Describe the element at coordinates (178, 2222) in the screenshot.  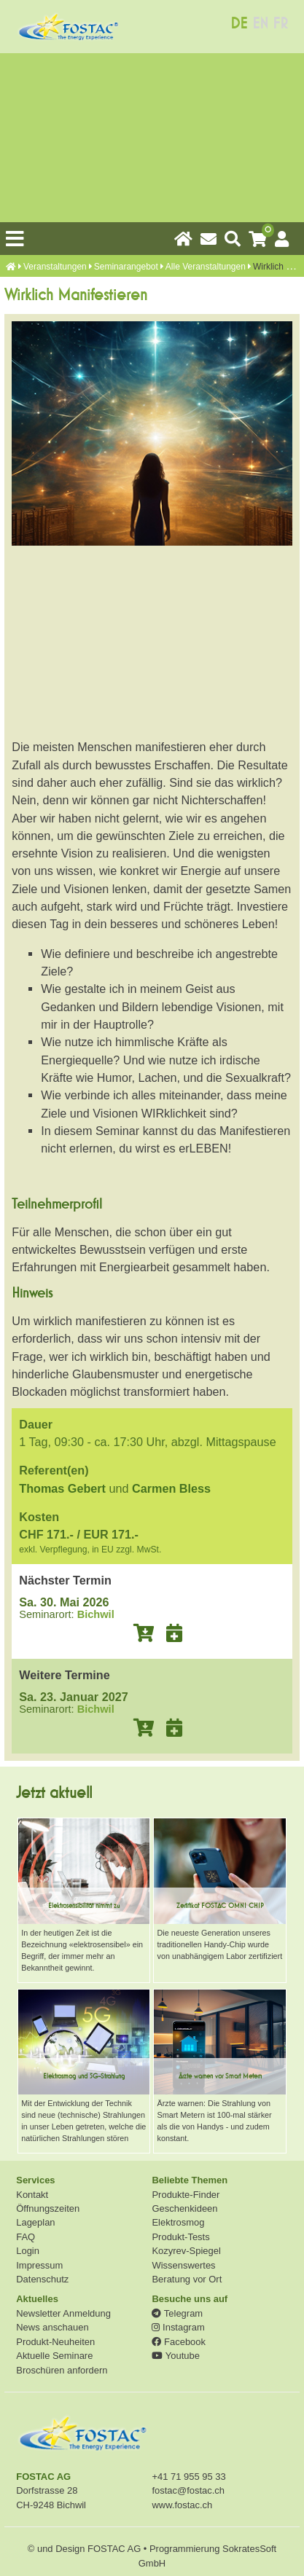
I see `Elektrosmog` at that location.